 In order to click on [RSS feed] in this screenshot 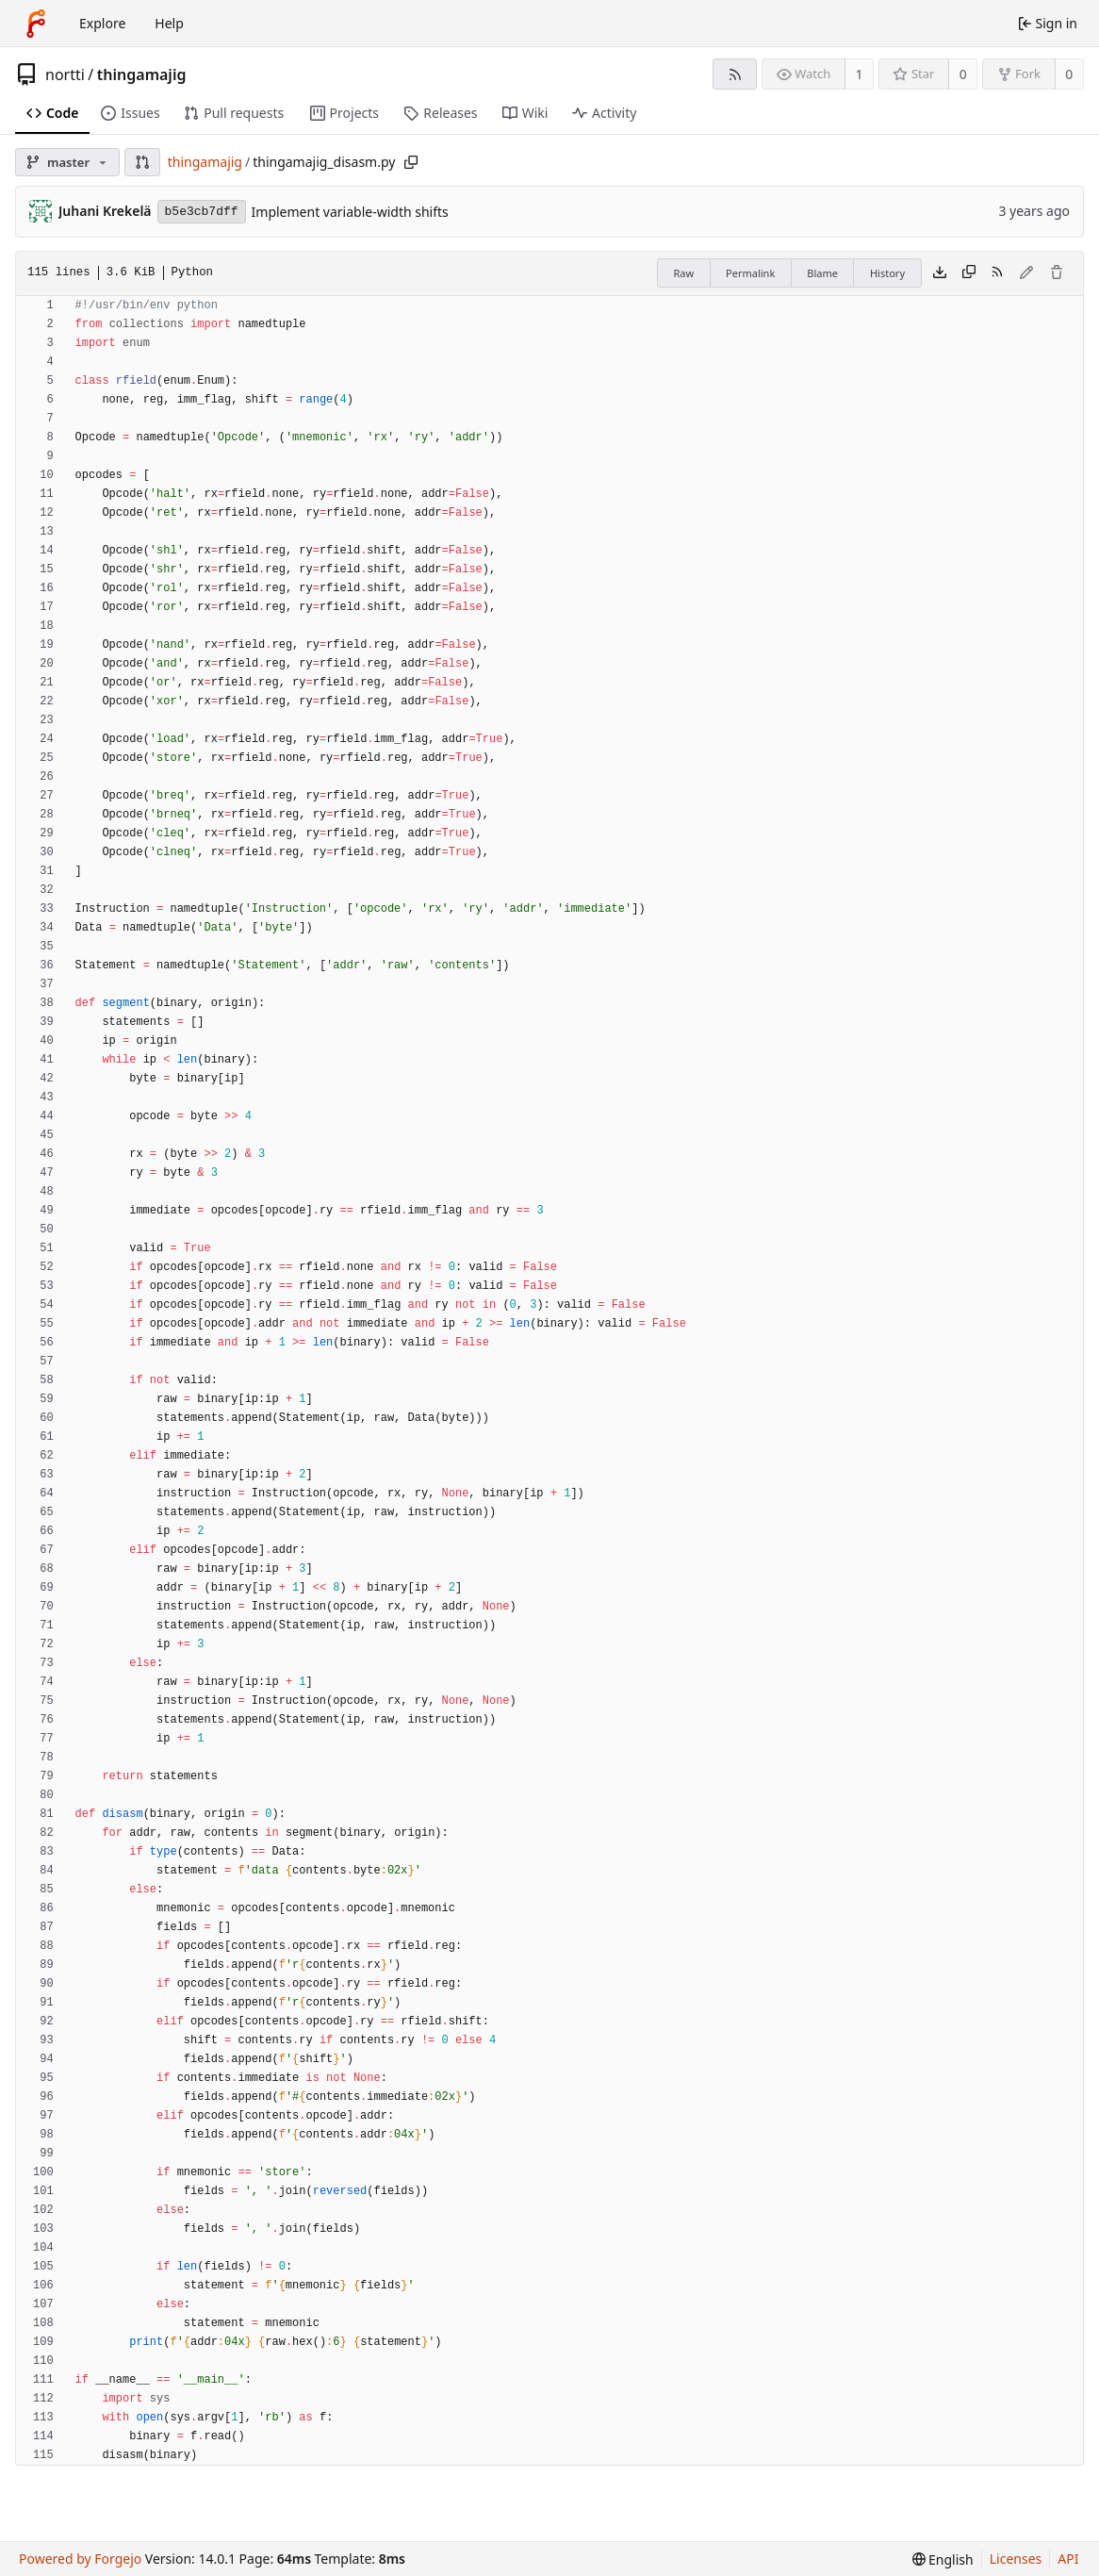, I will do `click(735, 74)`.